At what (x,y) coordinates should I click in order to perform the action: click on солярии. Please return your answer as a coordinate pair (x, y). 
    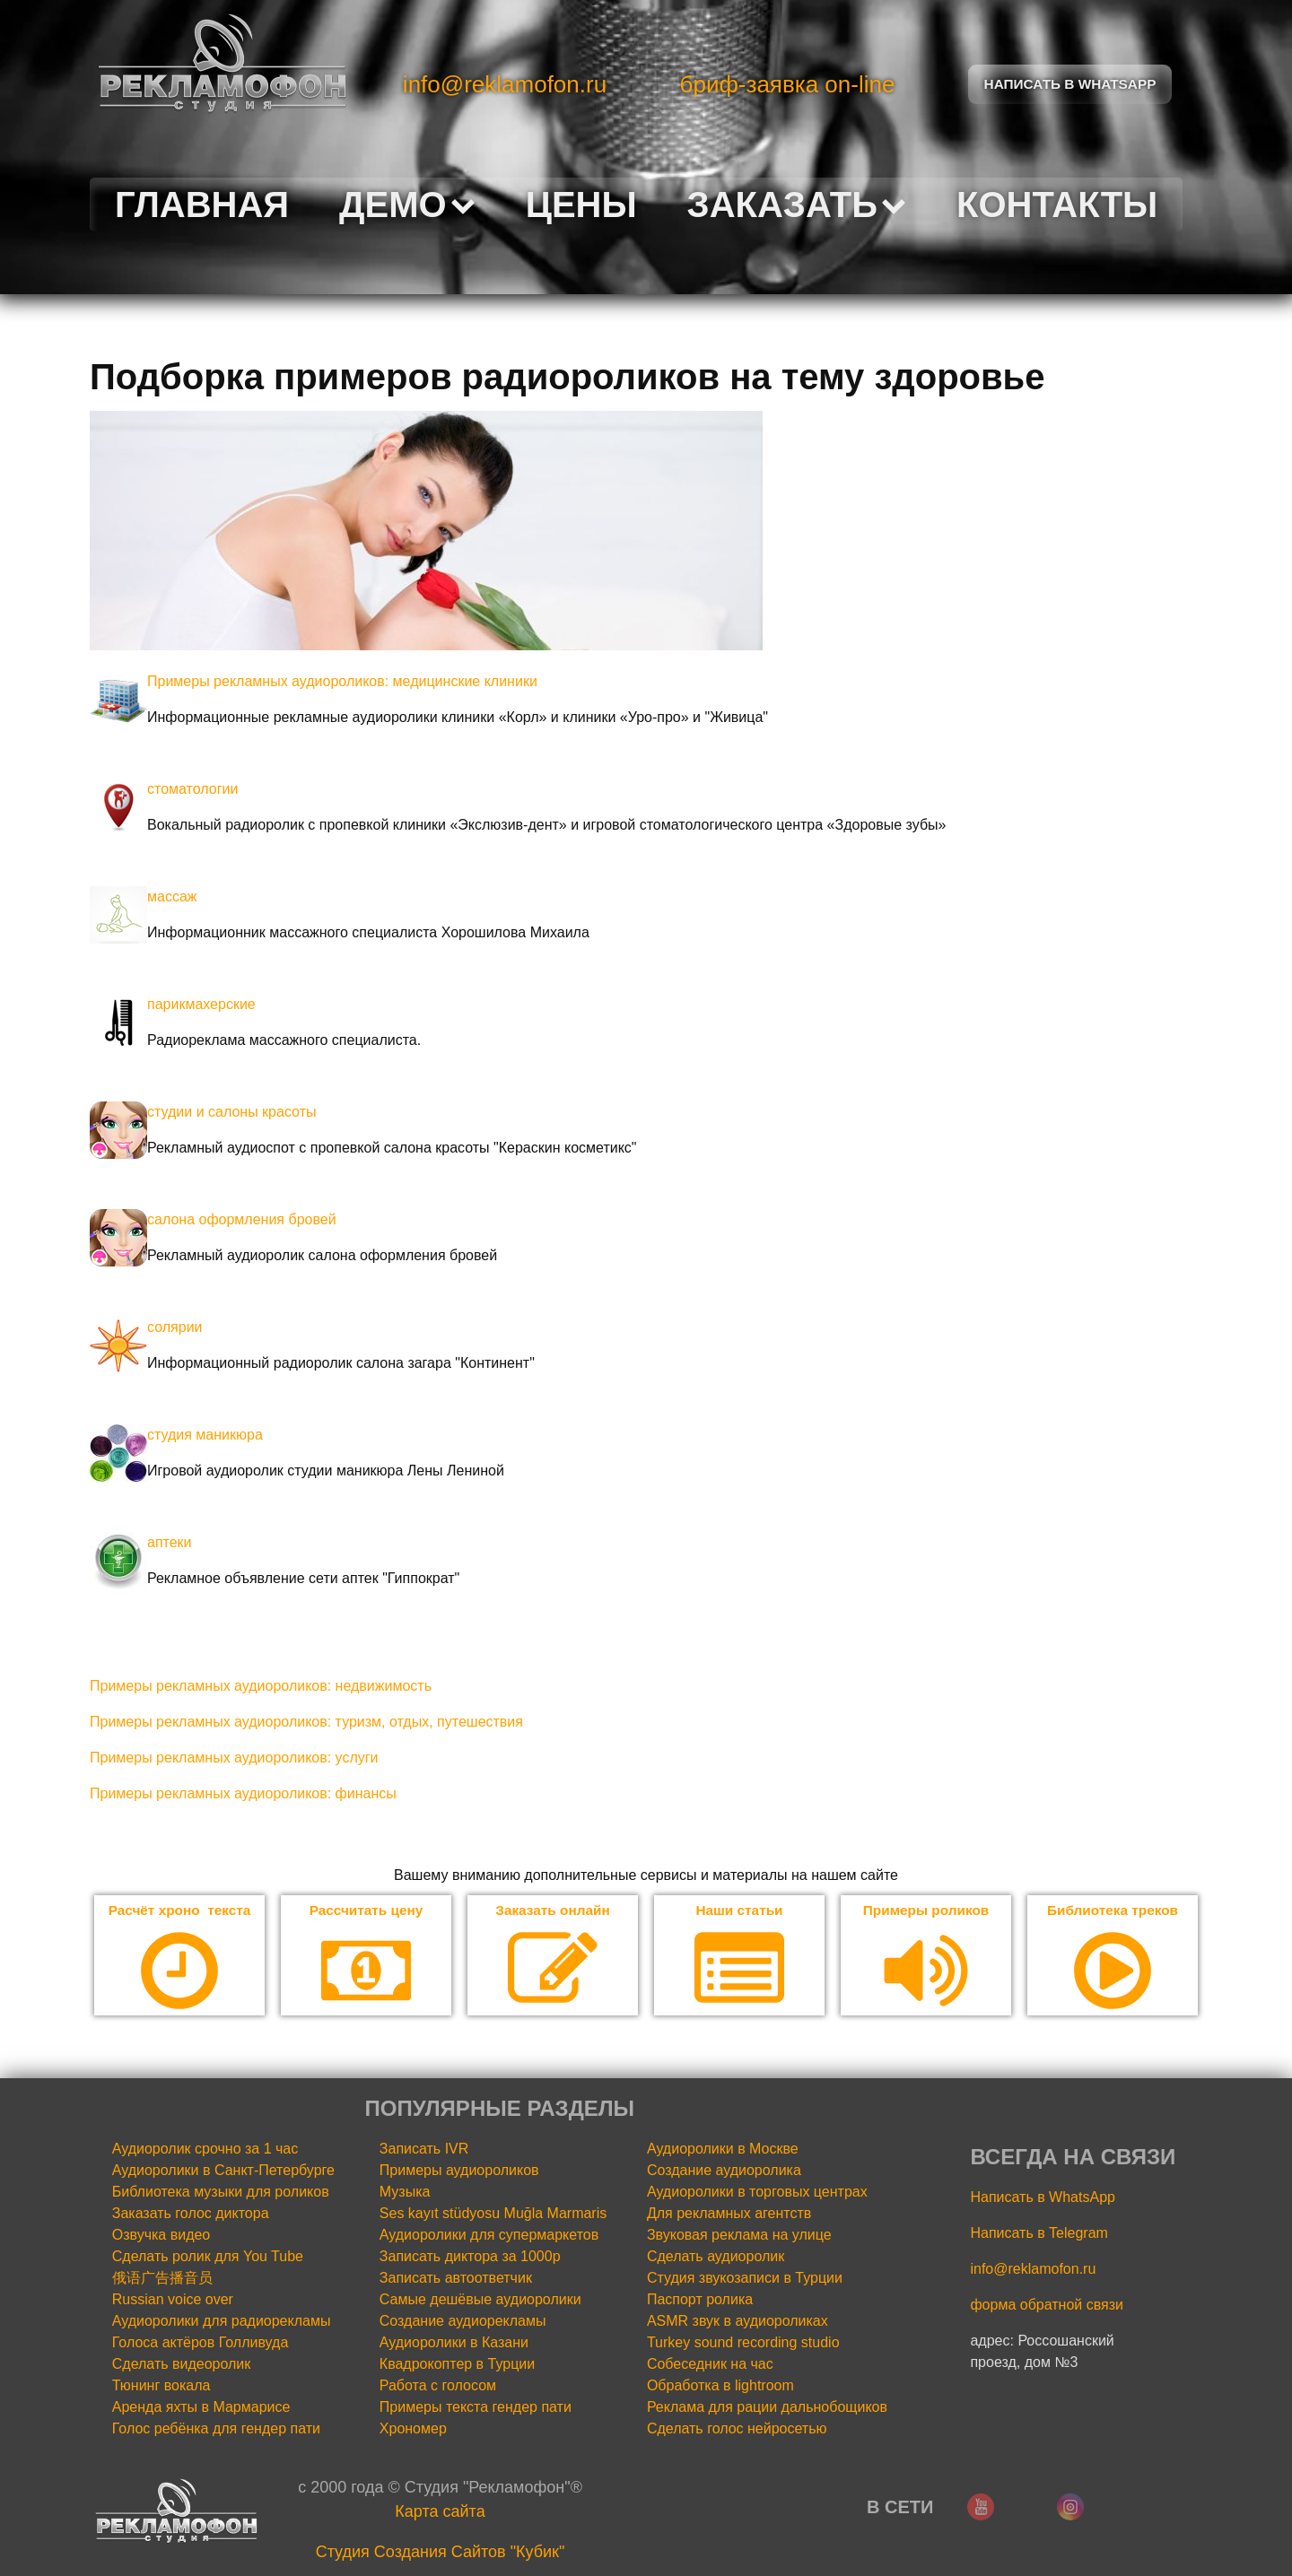
    Looking at the image, I should click on (175, 1327).